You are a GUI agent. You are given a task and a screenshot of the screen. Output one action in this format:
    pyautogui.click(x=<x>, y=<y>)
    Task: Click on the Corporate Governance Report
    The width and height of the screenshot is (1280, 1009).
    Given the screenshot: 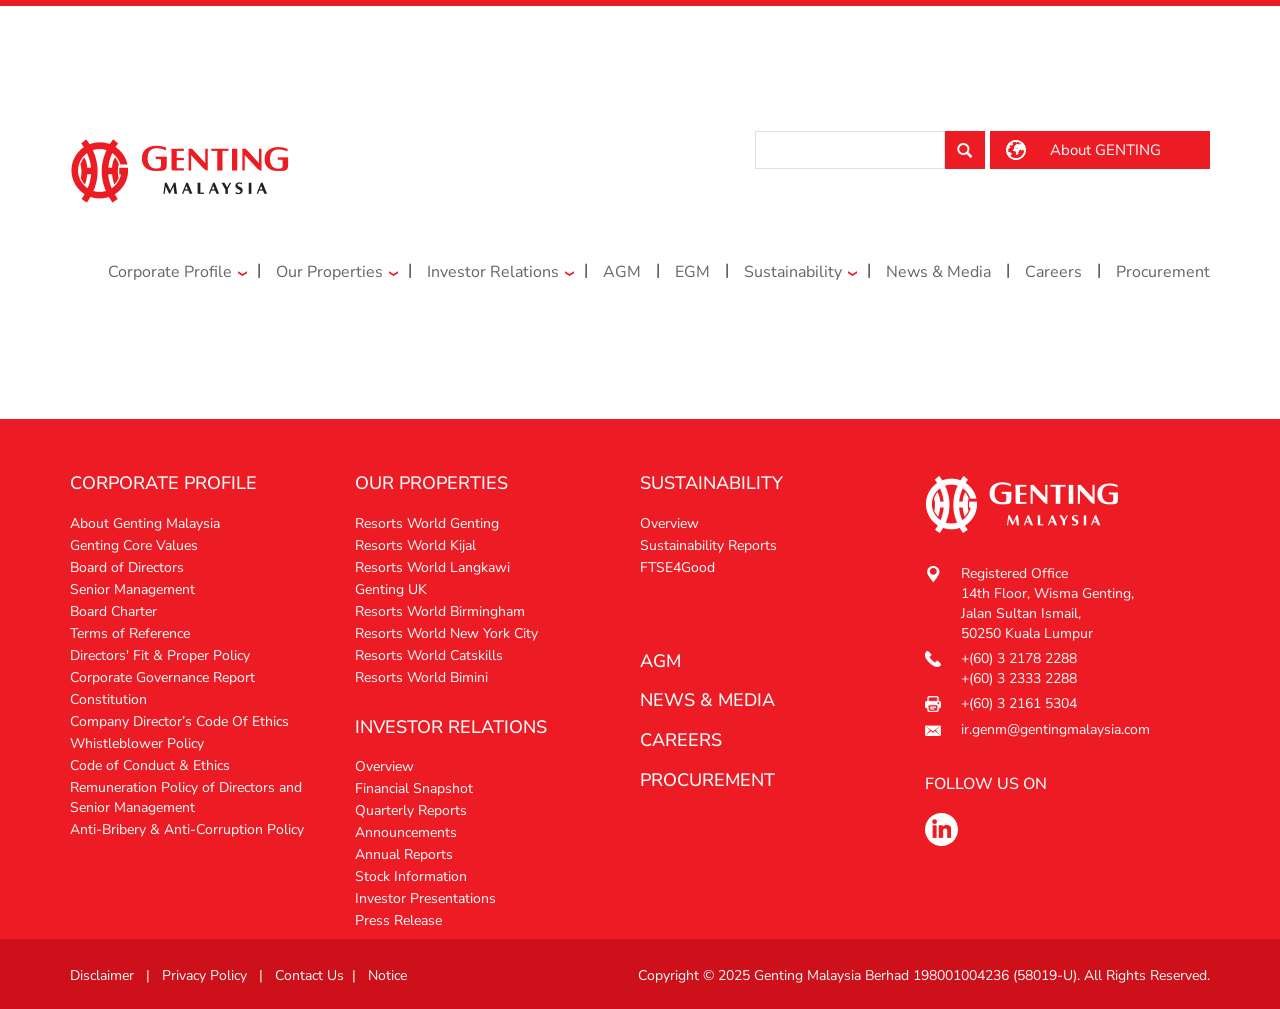 What is the action you would take?
    pyautogui.click(x=162, y=677)
    